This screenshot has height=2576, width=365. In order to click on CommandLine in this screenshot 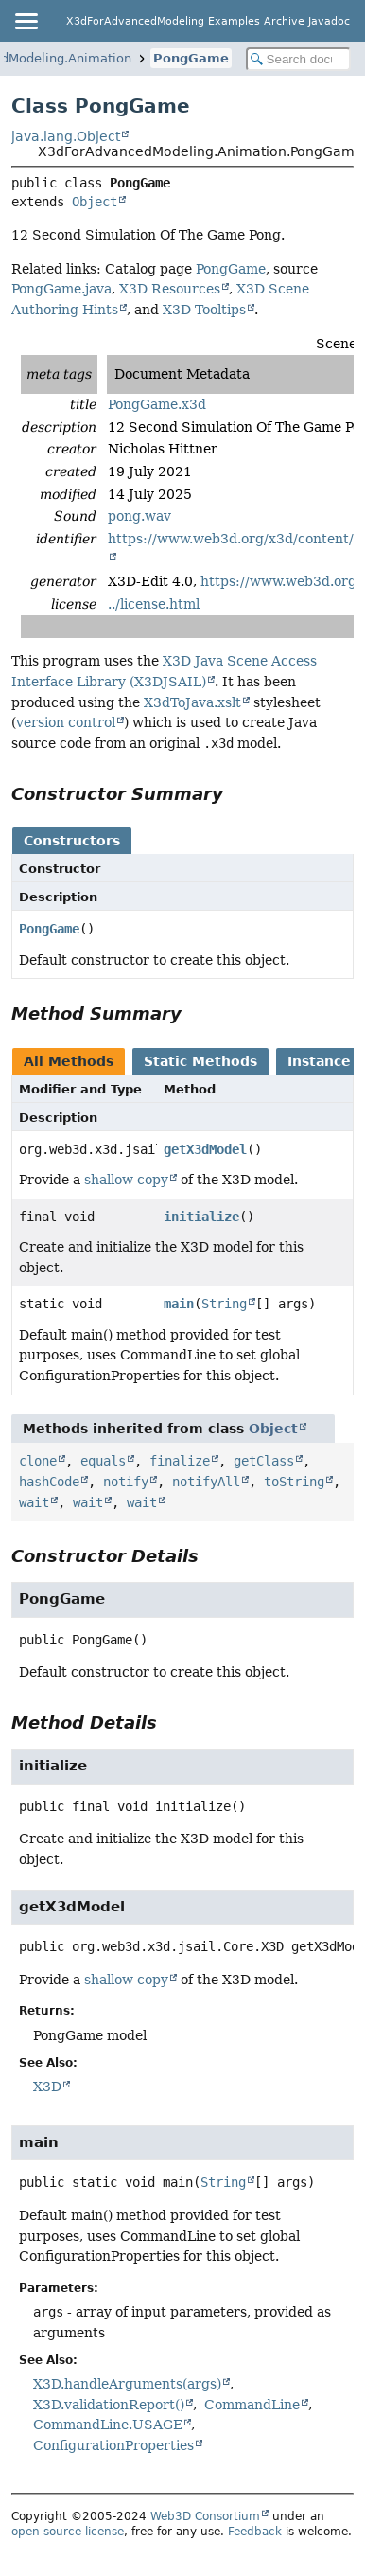, I will do `click(252, 2404)`.